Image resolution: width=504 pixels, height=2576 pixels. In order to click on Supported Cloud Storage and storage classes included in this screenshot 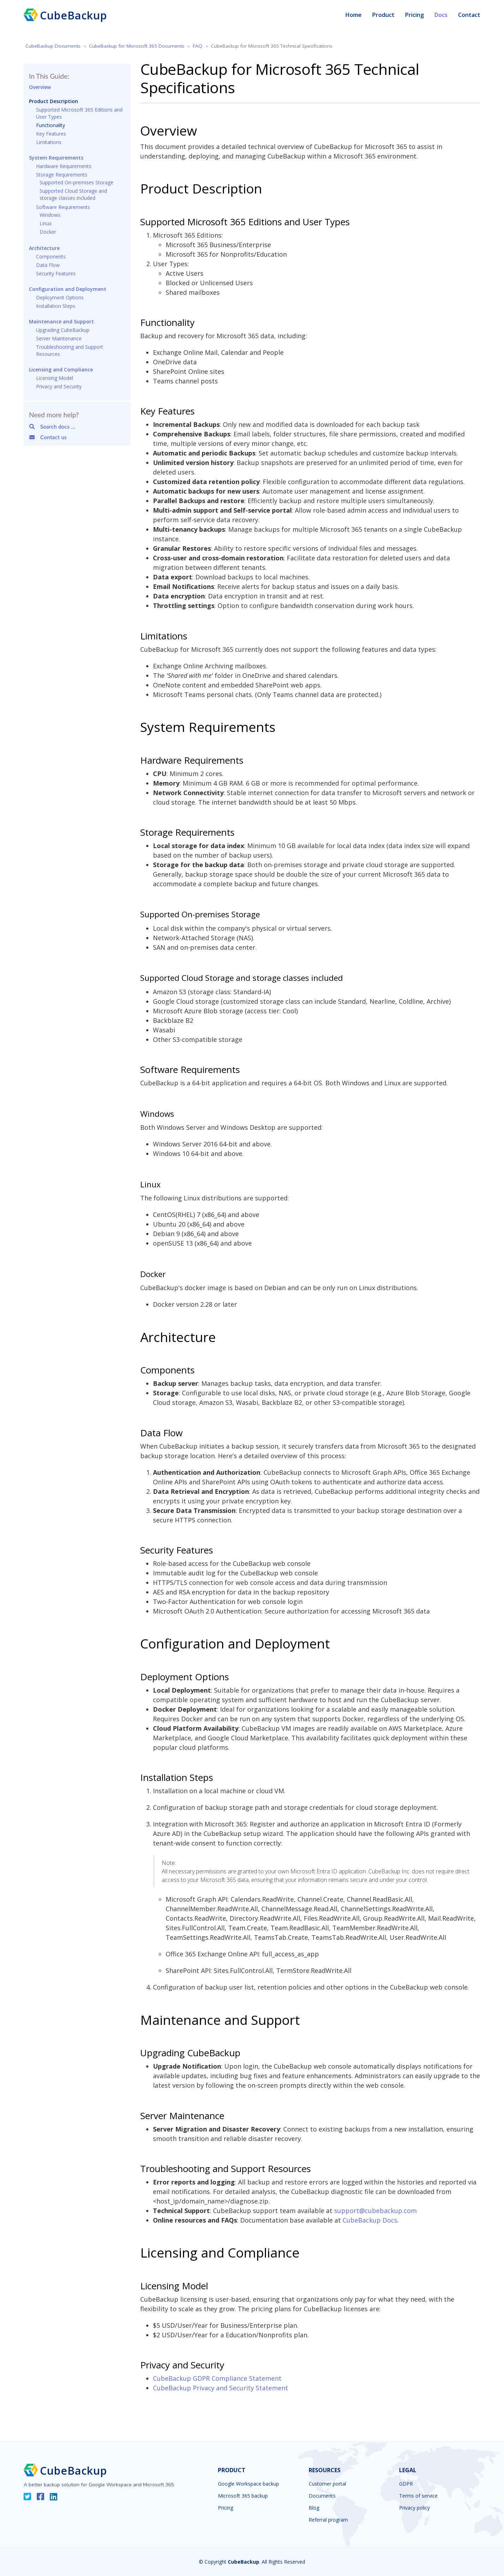, I will do `click(73, 194)`.